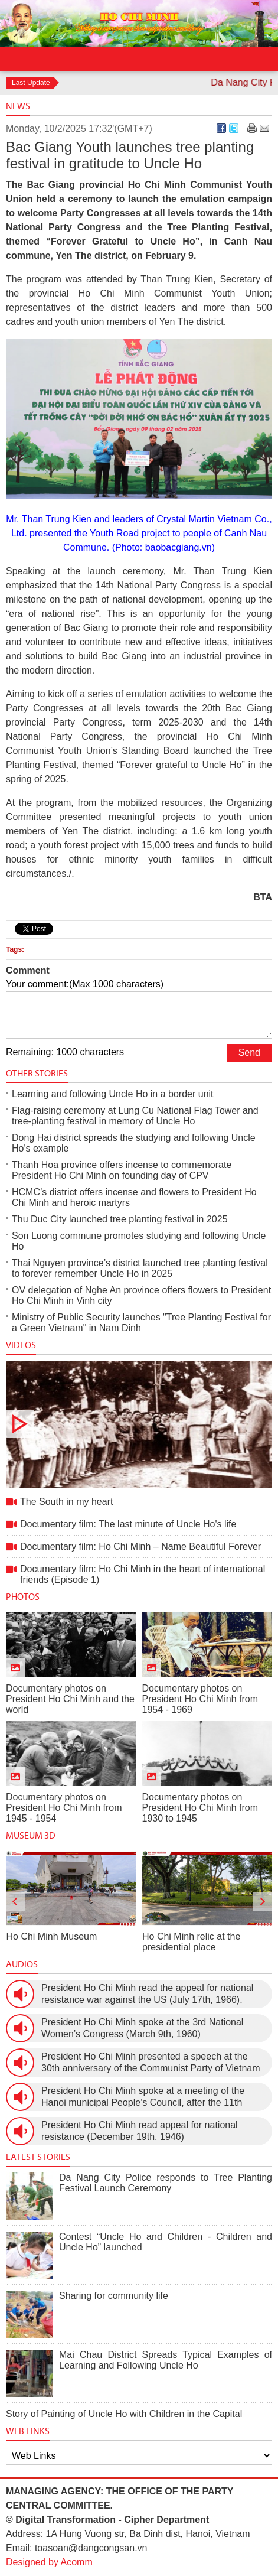 This screenshot has width=278, height=2576. Describe the element at coordinates (31, 83) in the screenshot. I see `Last Update` at that location.